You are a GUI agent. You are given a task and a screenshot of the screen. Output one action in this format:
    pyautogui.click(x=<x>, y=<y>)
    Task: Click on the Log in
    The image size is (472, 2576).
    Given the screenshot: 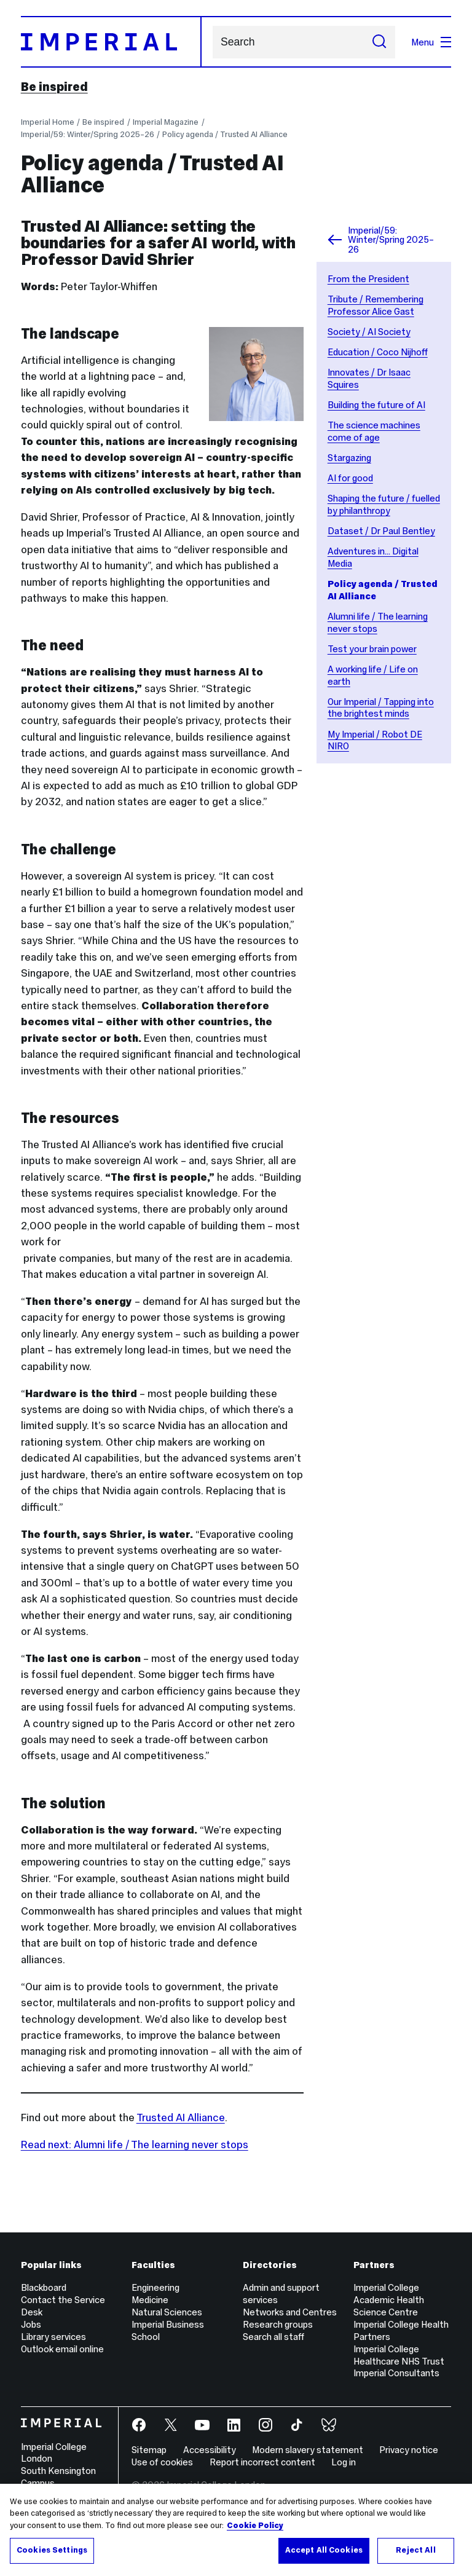 What is the action you would take?
    pyautogui.click(x=343, y=2462)
    